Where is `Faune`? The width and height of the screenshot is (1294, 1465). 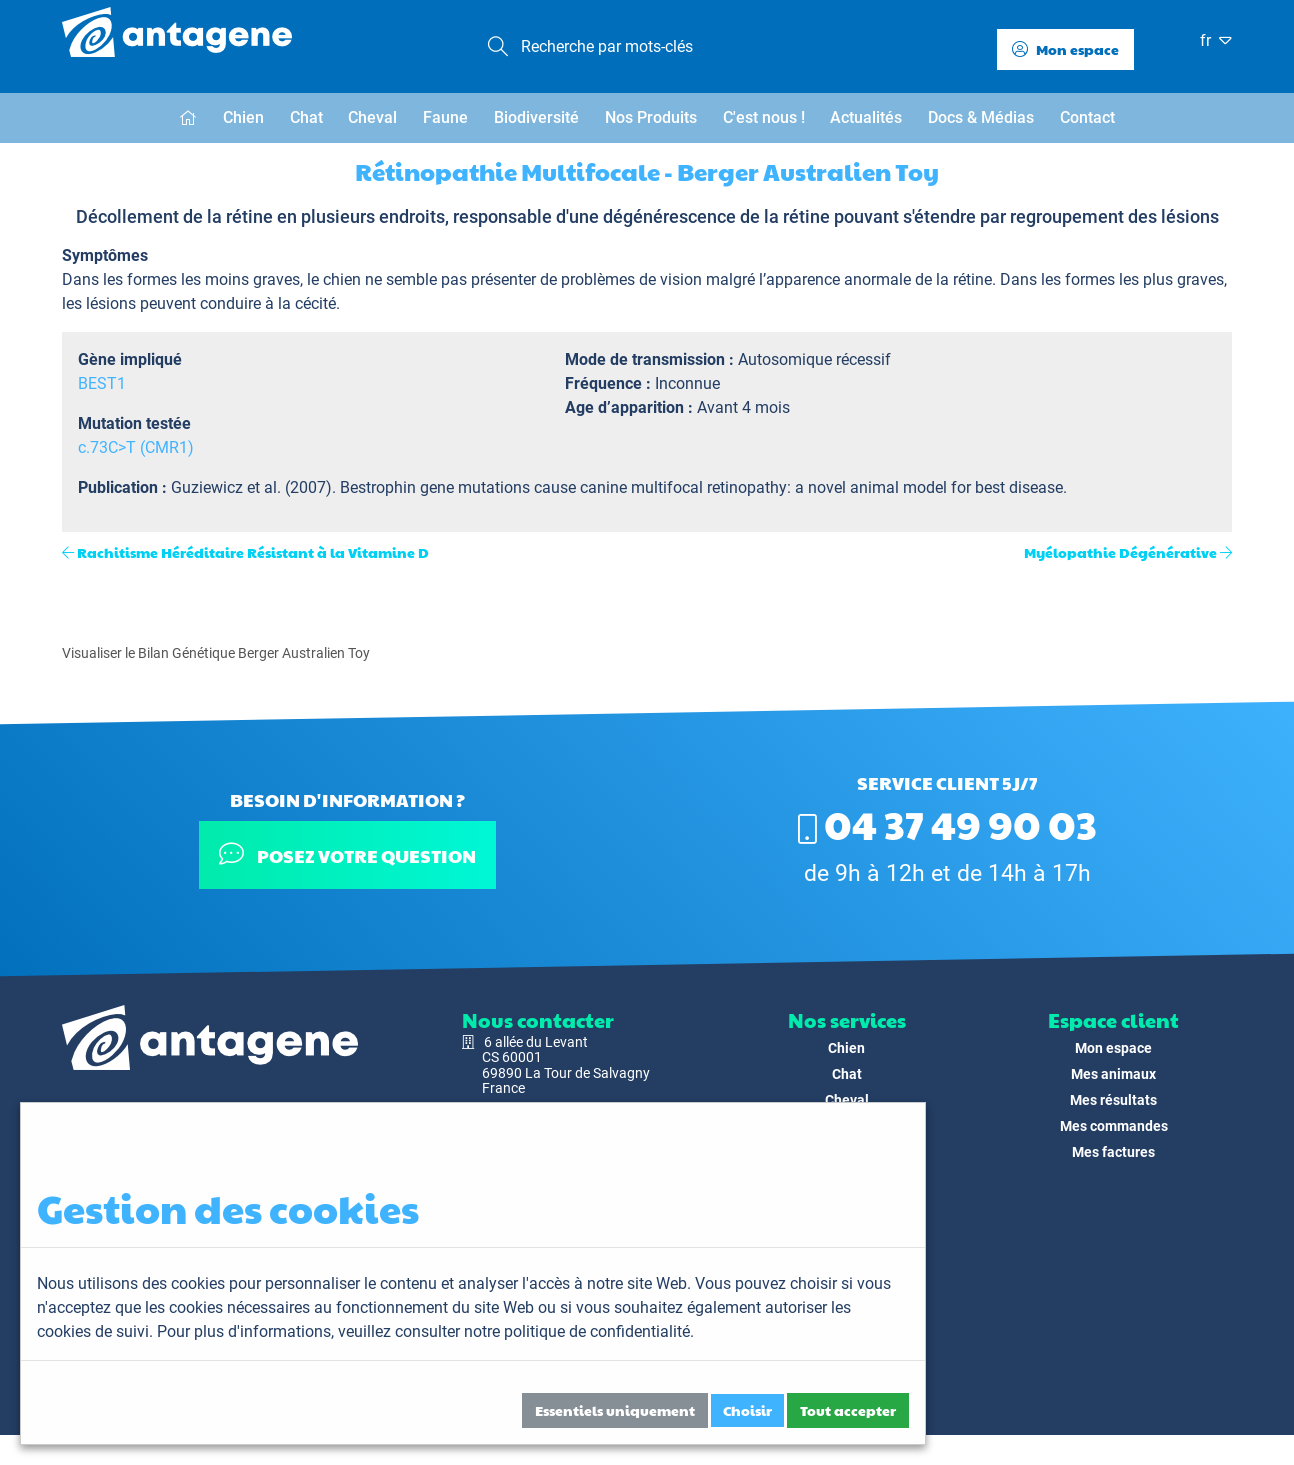 Faune is located at coordinates (445, 117).